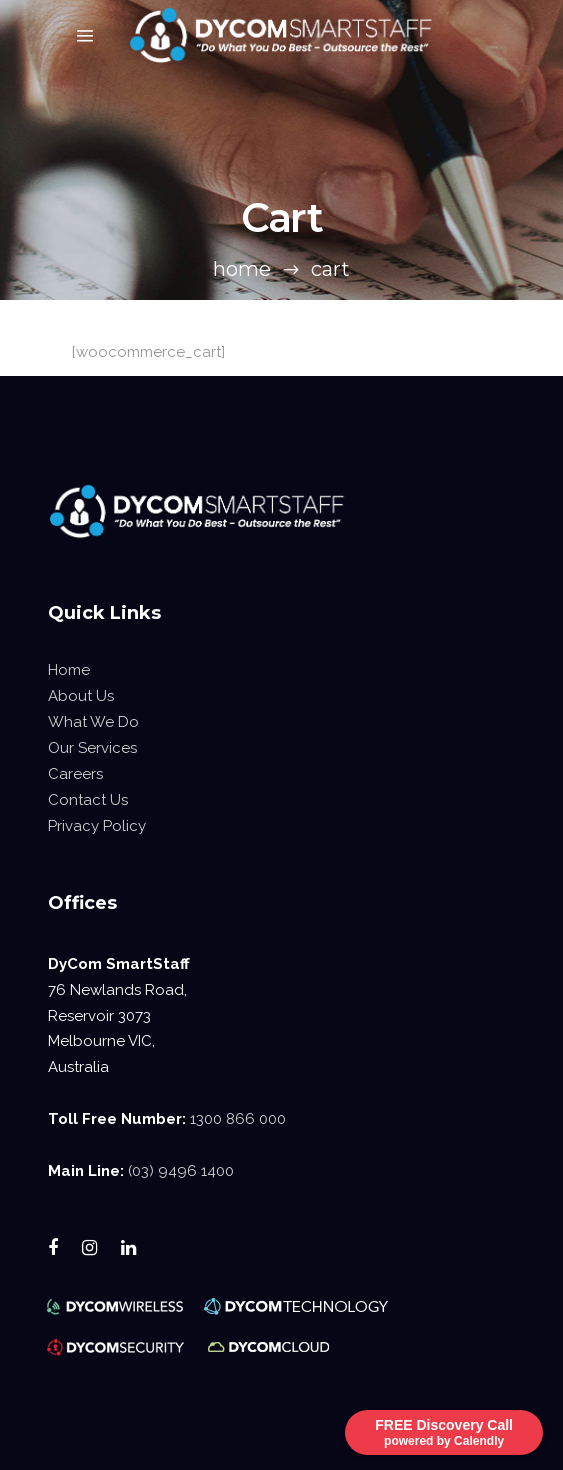 The width and height of the screenshot is (563, 1470). I want to click on What We Do, so click(93, 722).